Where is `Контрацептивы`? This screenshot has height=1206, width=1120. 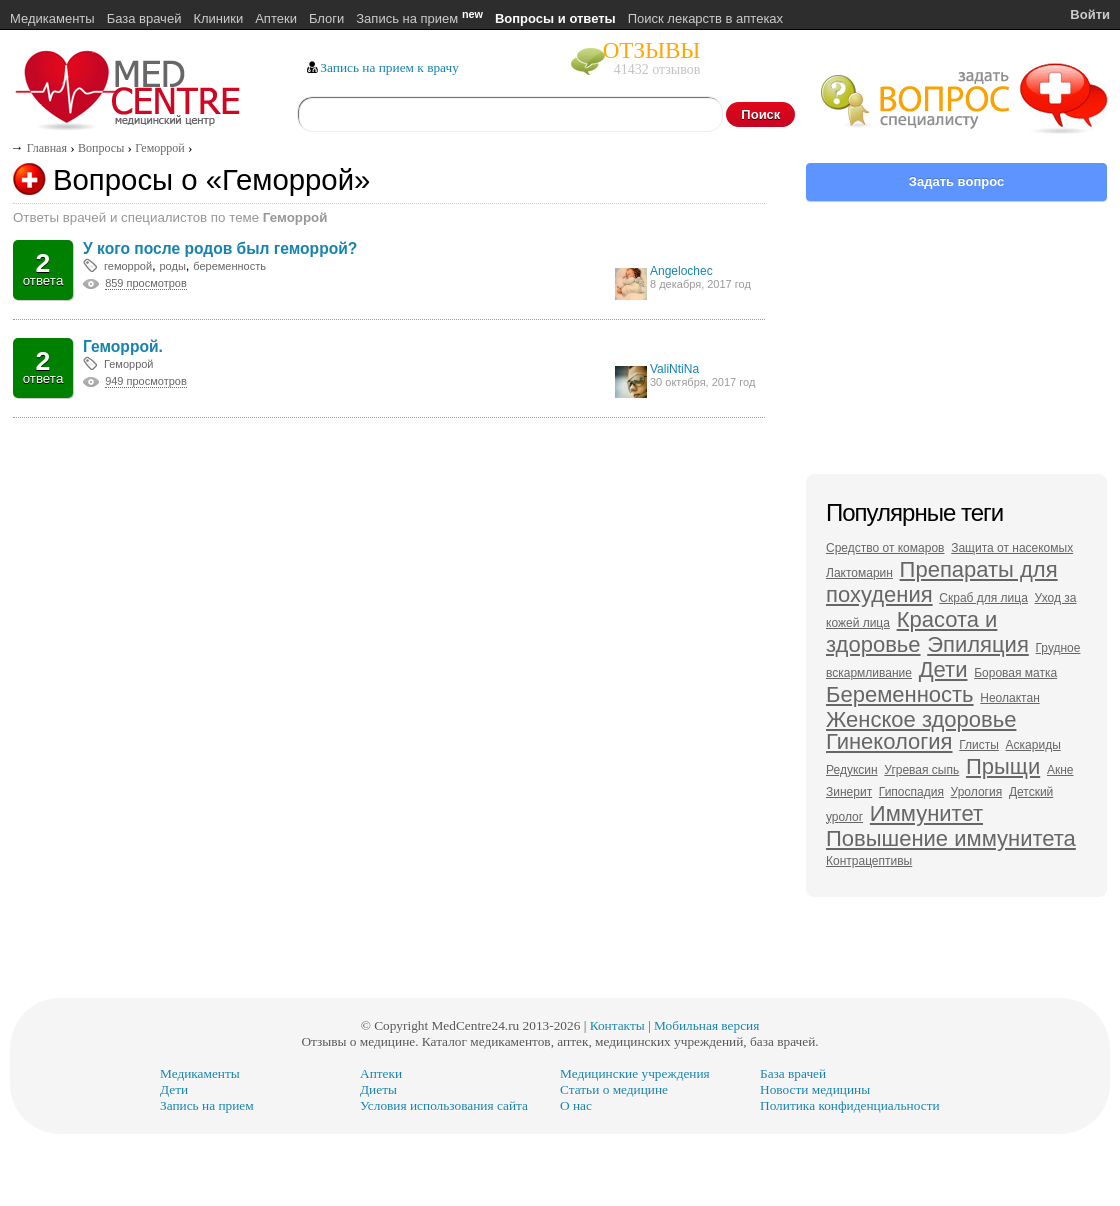 Контрацептивы is located at coordinates (869, 861).